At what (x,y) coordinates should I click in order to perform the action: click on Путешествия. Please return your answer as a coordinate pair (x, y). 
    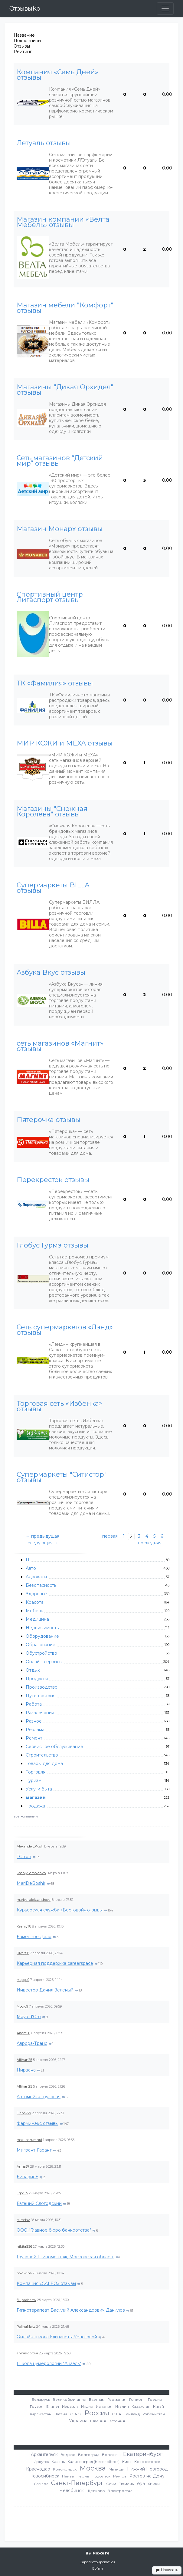
    Looking at the image, I should click on (40, 1695).